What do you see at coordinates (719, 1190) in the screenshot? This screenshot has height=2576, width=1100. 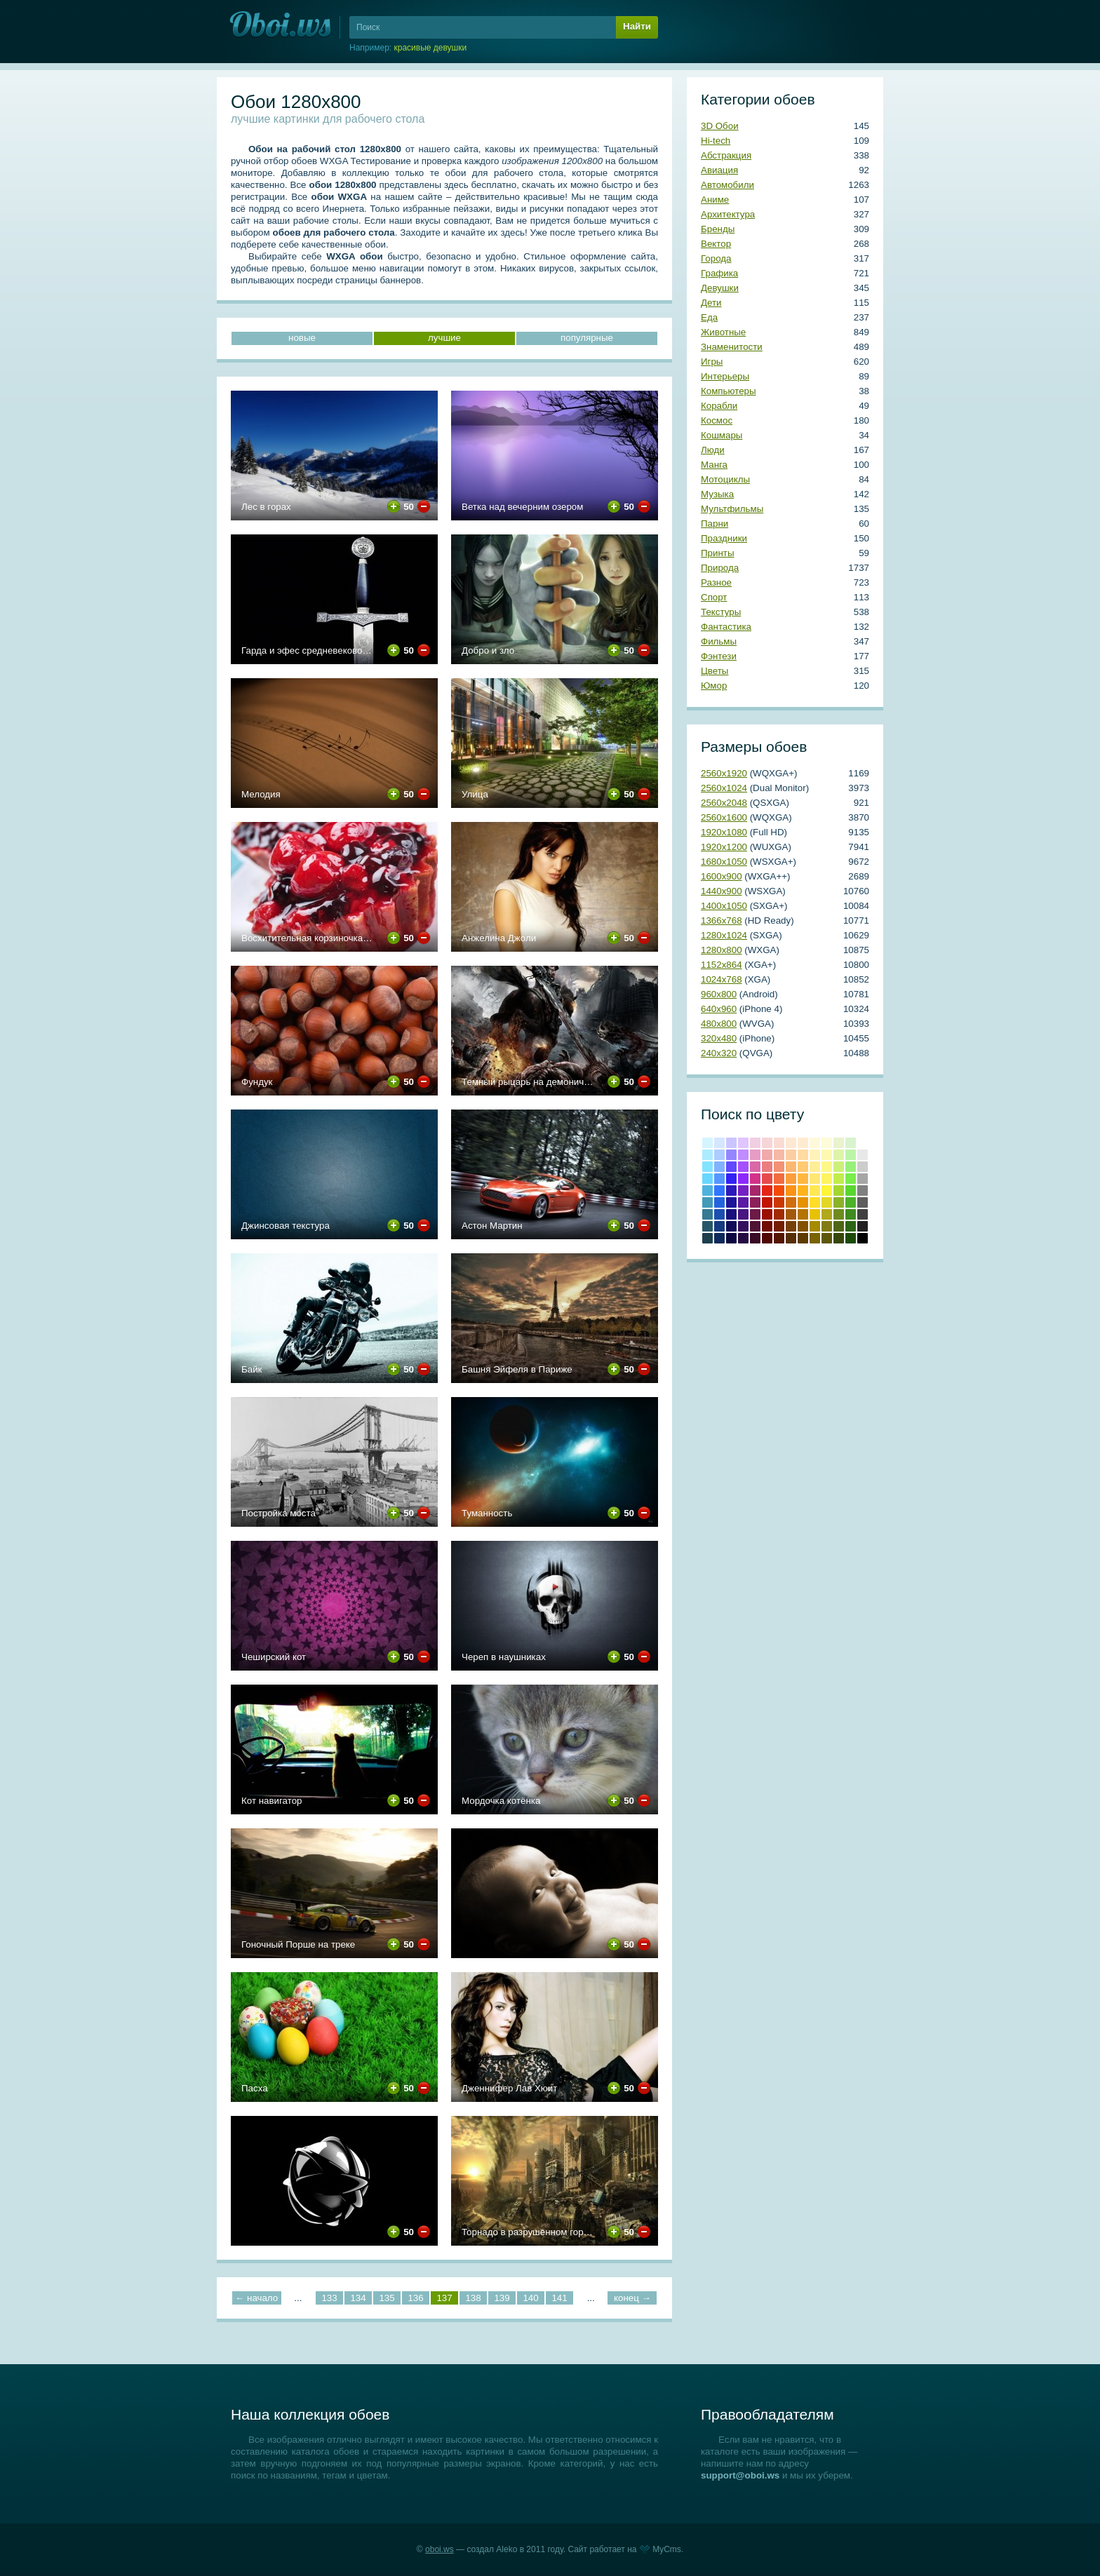 I see `#3276ff` at bounding box center [719, 1190].